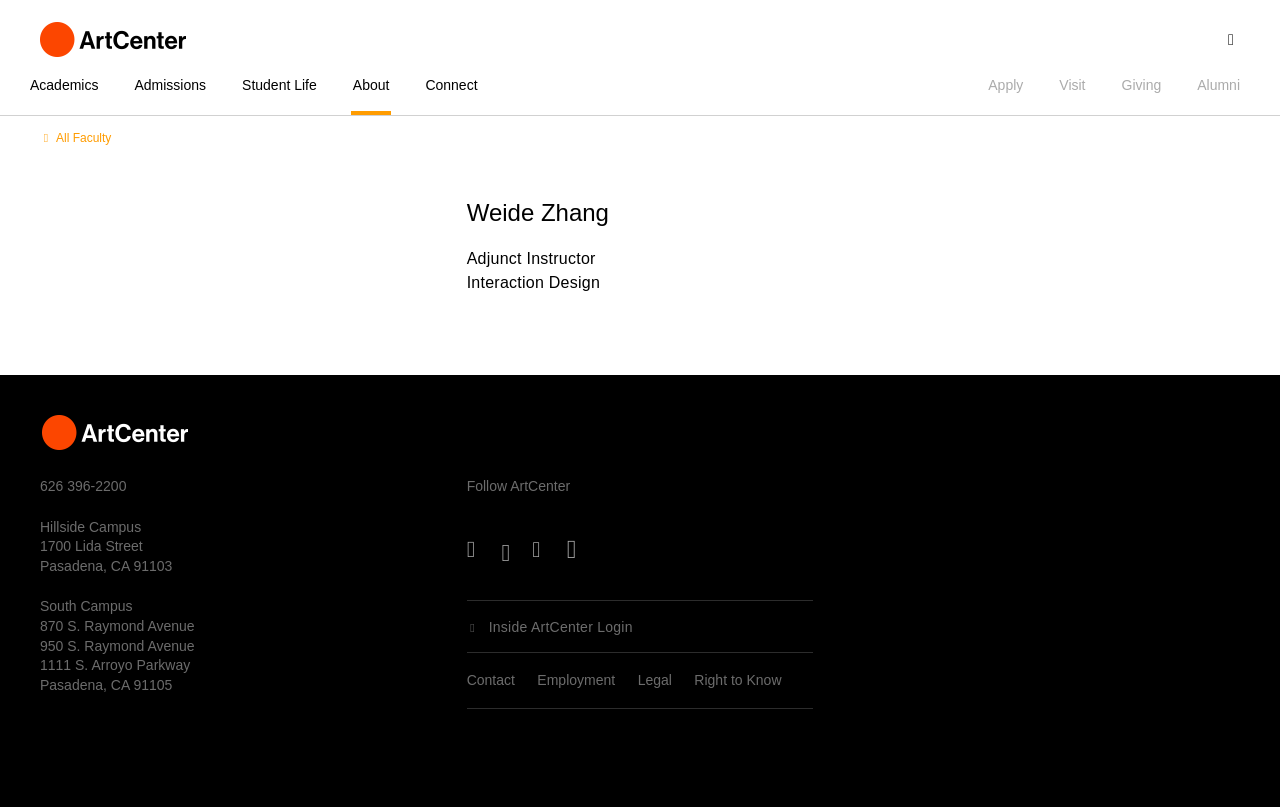 This screenshot has height=807, width=1280. Describe the element at coordinates (1218, 85) in the screenshot. I see `Alumni` at that location.